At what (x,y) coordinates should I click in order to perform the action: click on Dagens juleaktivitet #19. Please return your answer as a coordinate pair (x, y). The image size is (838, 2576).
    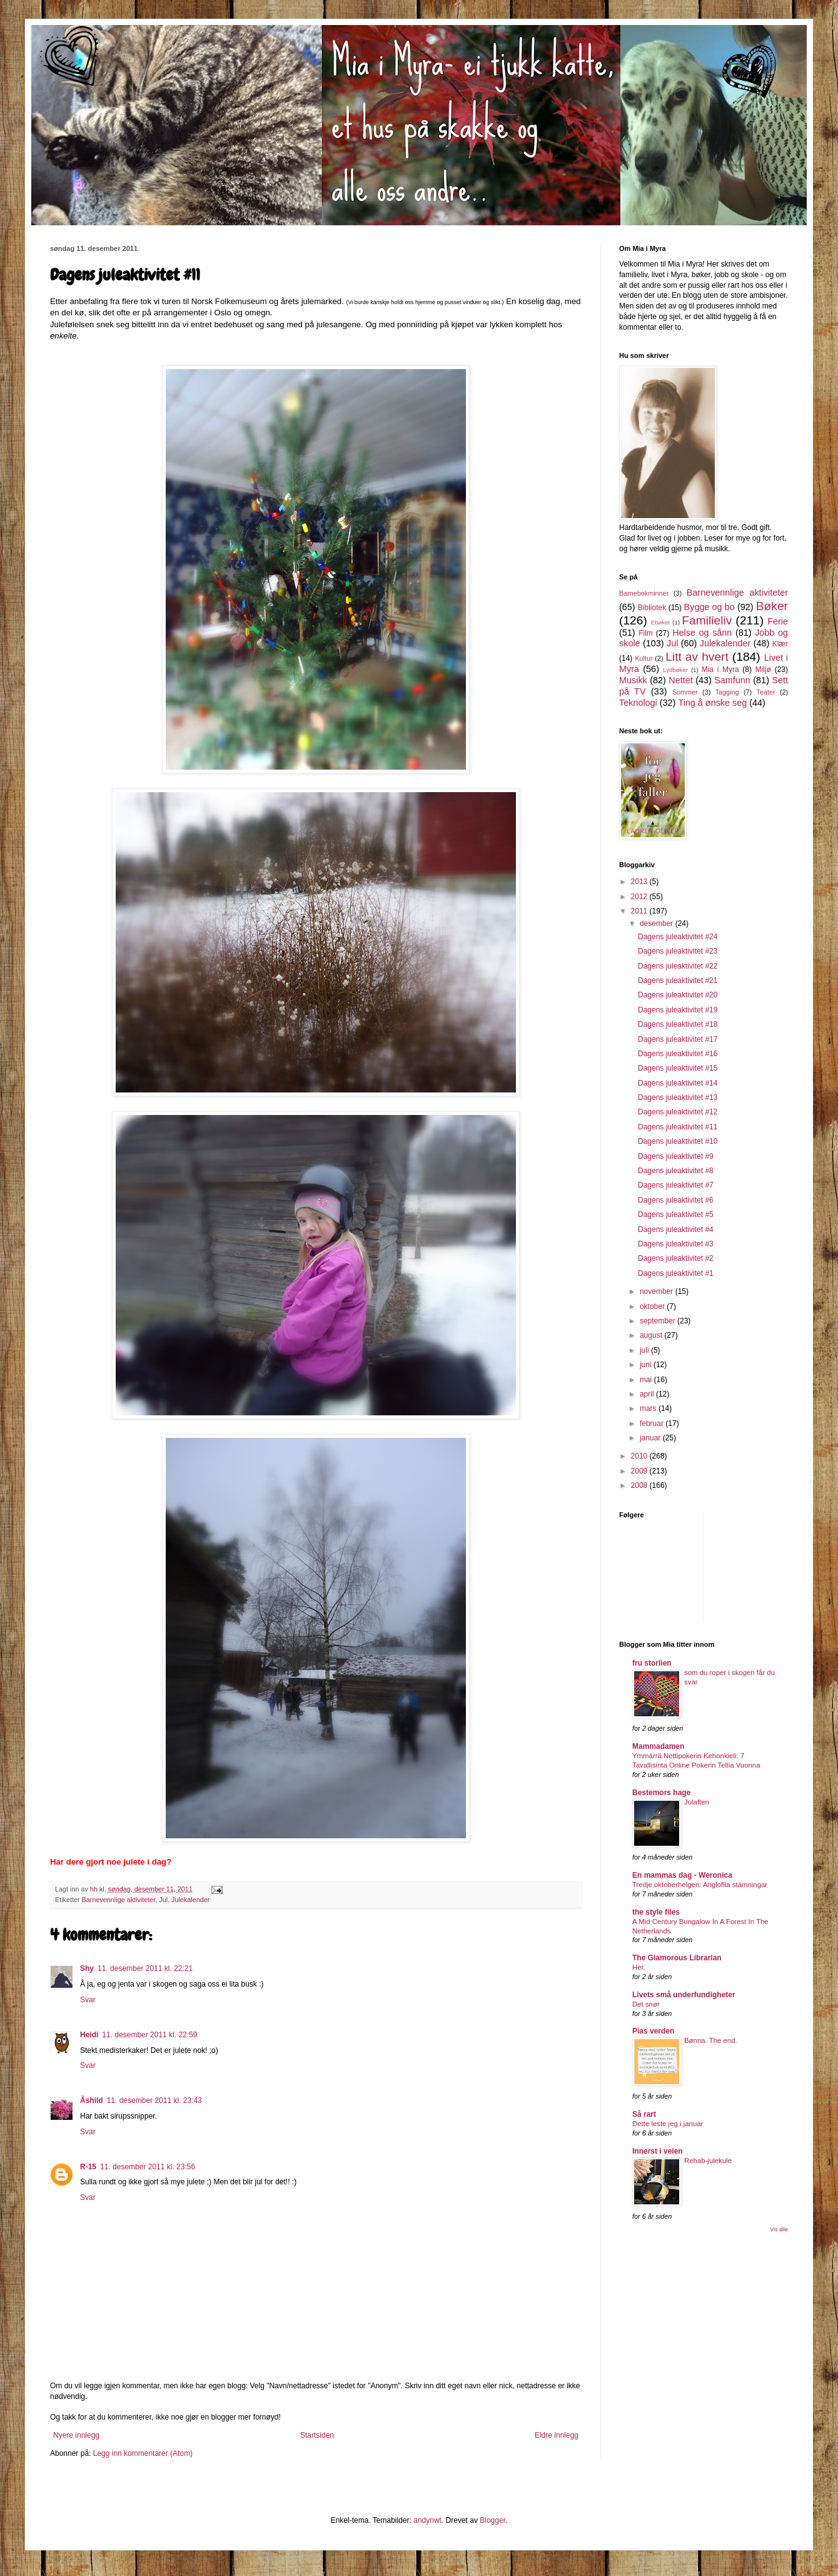
    Looking at the image, I should click on (677, 1009).